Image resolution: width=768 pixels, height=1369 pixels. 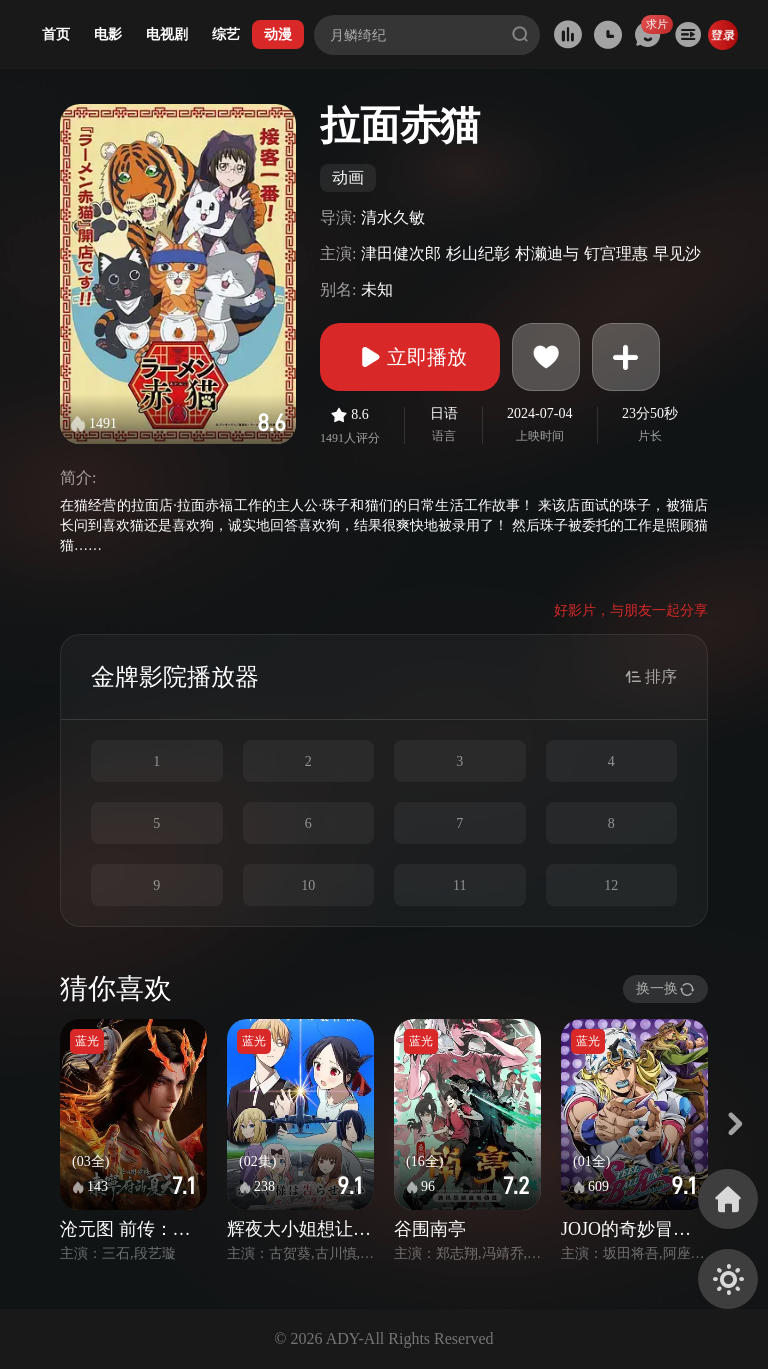 I want to click on 钉宫理惠, so click(x=616, y=253).